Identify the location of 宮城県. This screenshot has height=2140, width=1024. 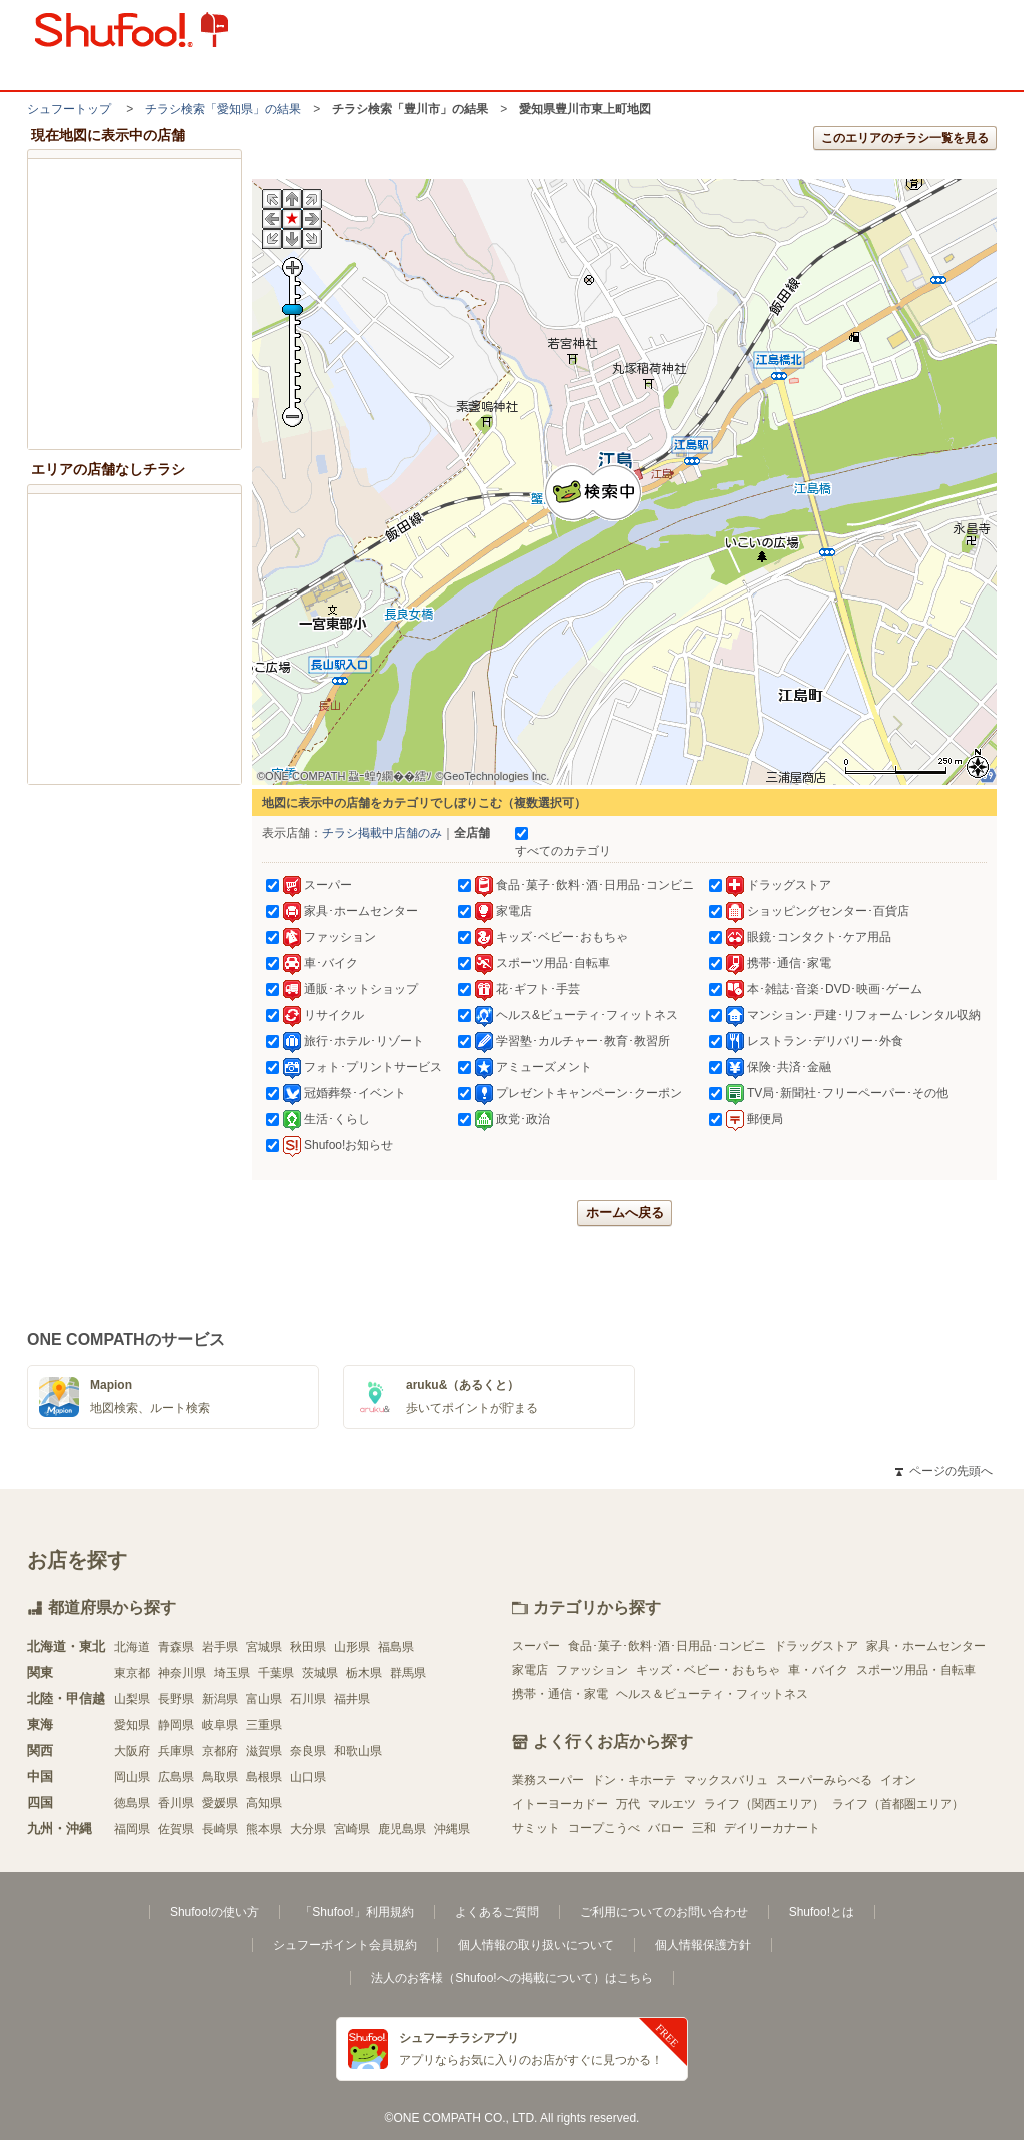
(264, 1647).